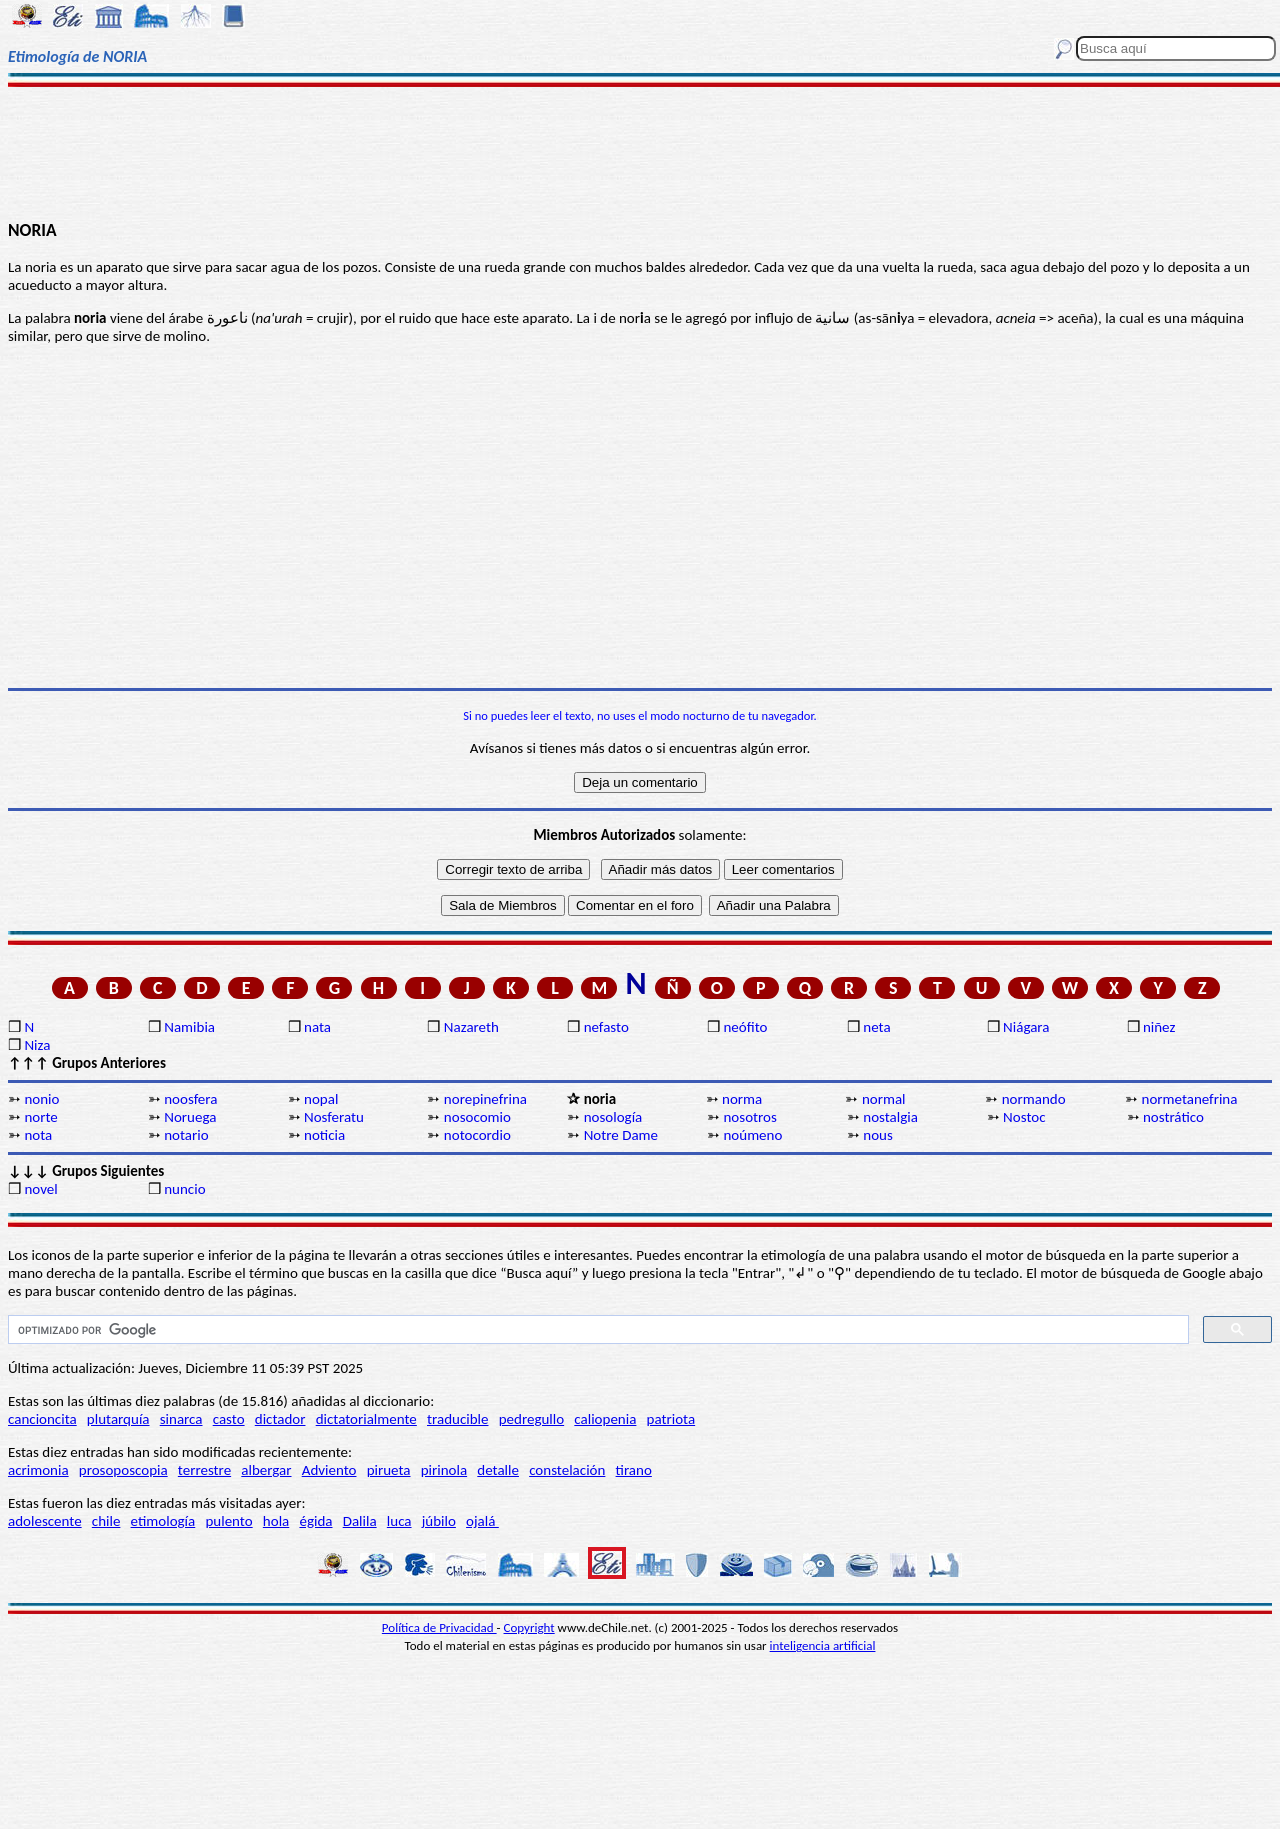 This screenshot has width=1280, height=1829. I want to click on plutarquía, so click(118, 1419).